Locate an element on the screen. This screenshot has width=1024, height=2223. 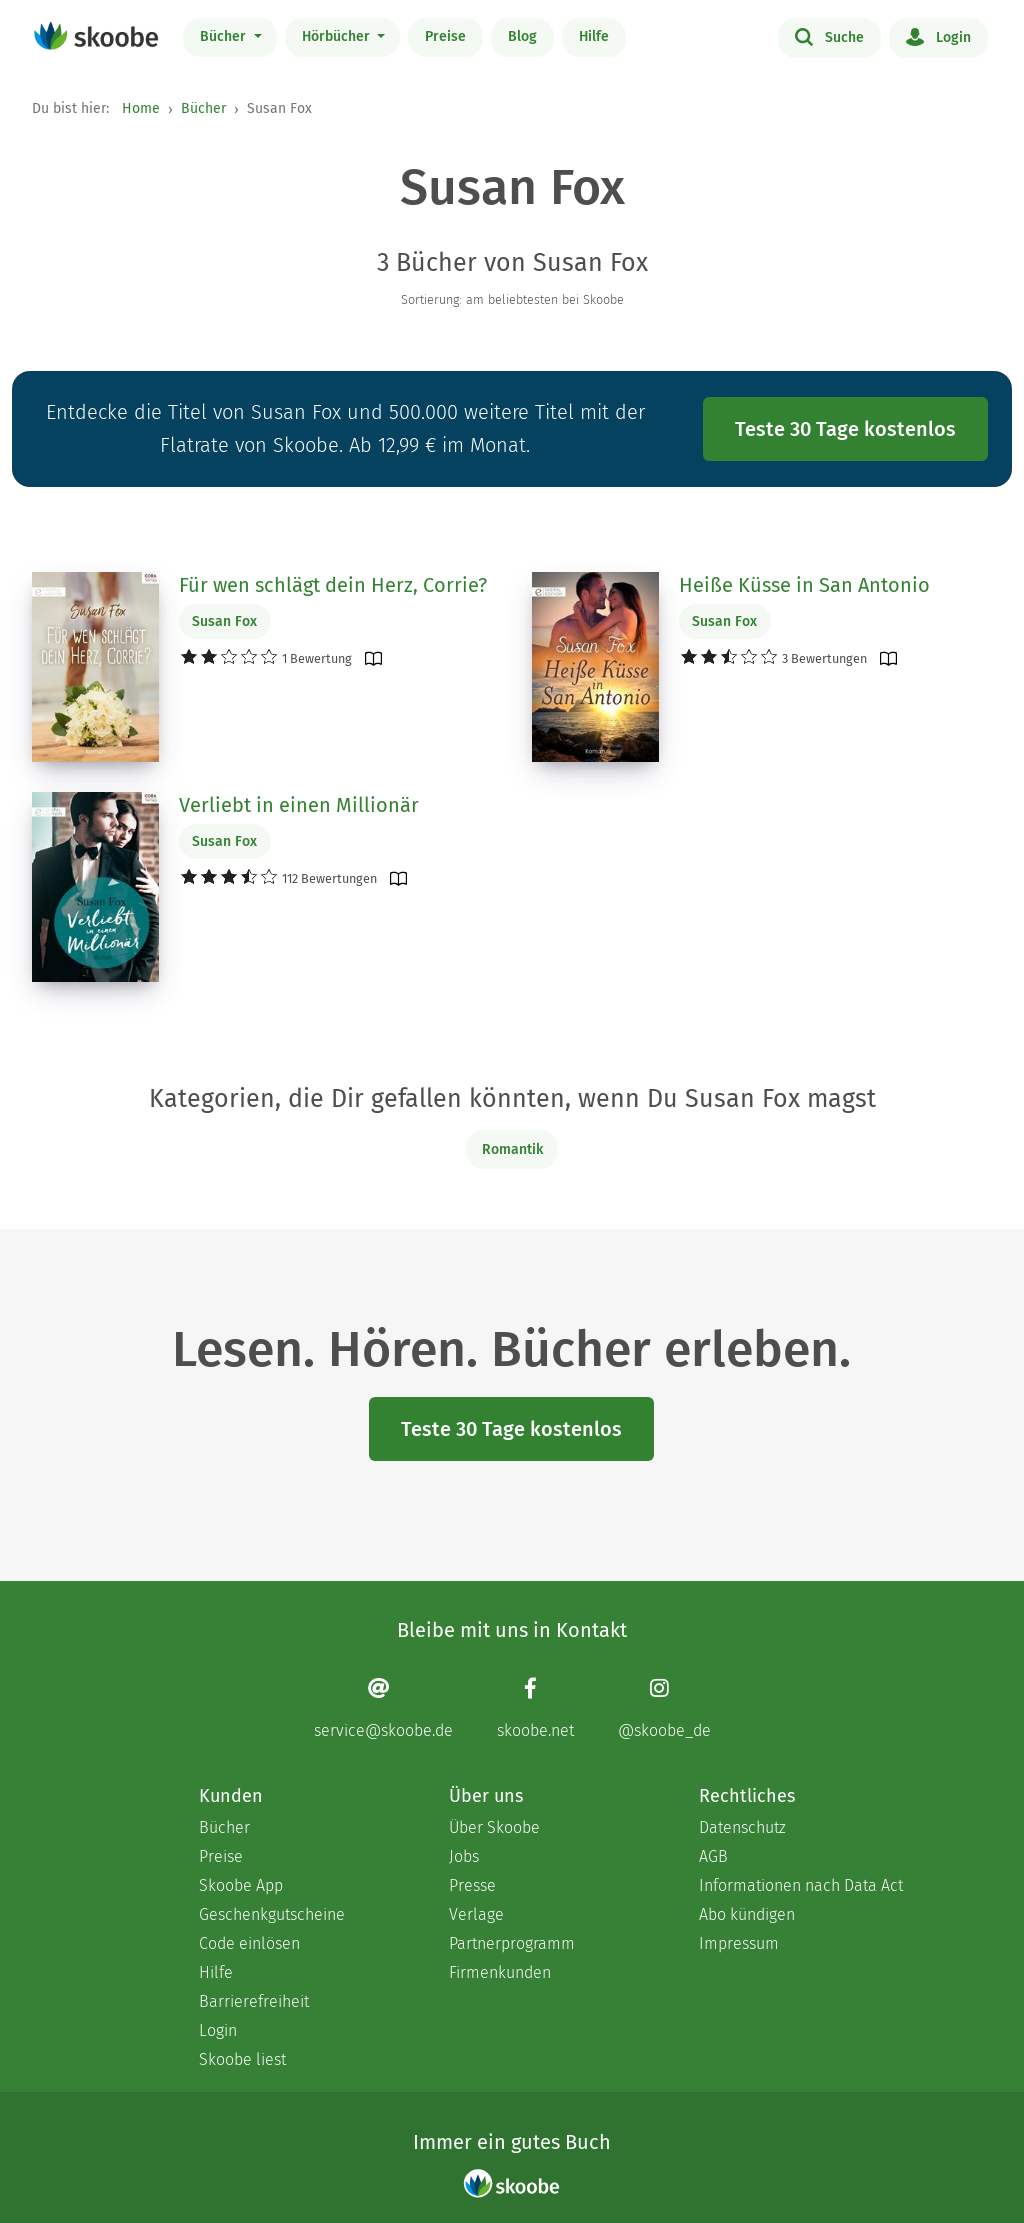
Blog is located at coordinates (522, 36).